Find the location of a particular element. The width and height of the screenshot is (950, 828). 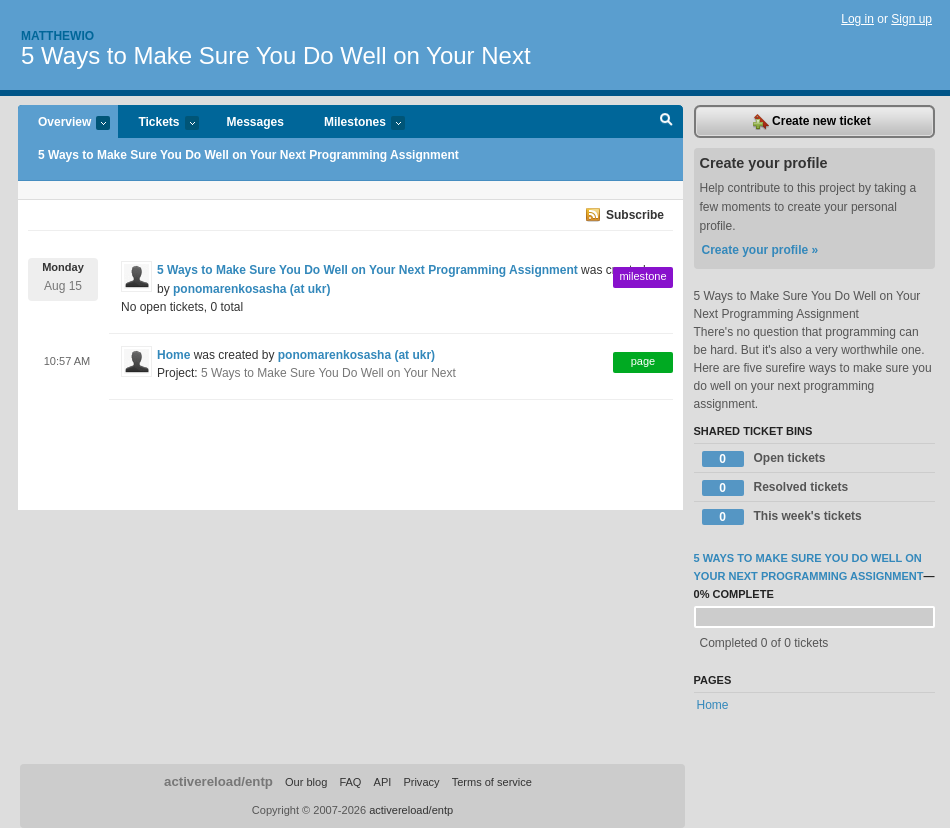

Home is located at coordinates (173, 355).